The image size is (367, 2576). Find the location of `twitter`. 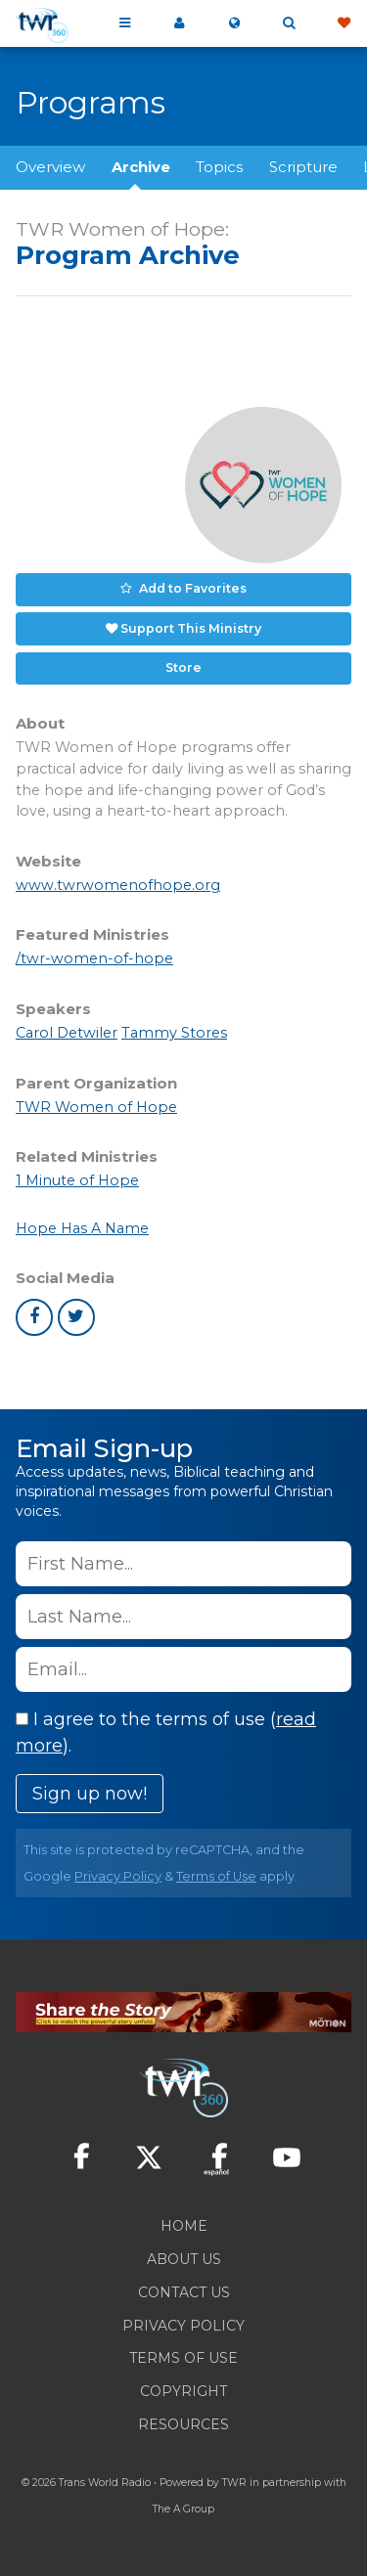

twitter is located at coordinates (76, 1317).